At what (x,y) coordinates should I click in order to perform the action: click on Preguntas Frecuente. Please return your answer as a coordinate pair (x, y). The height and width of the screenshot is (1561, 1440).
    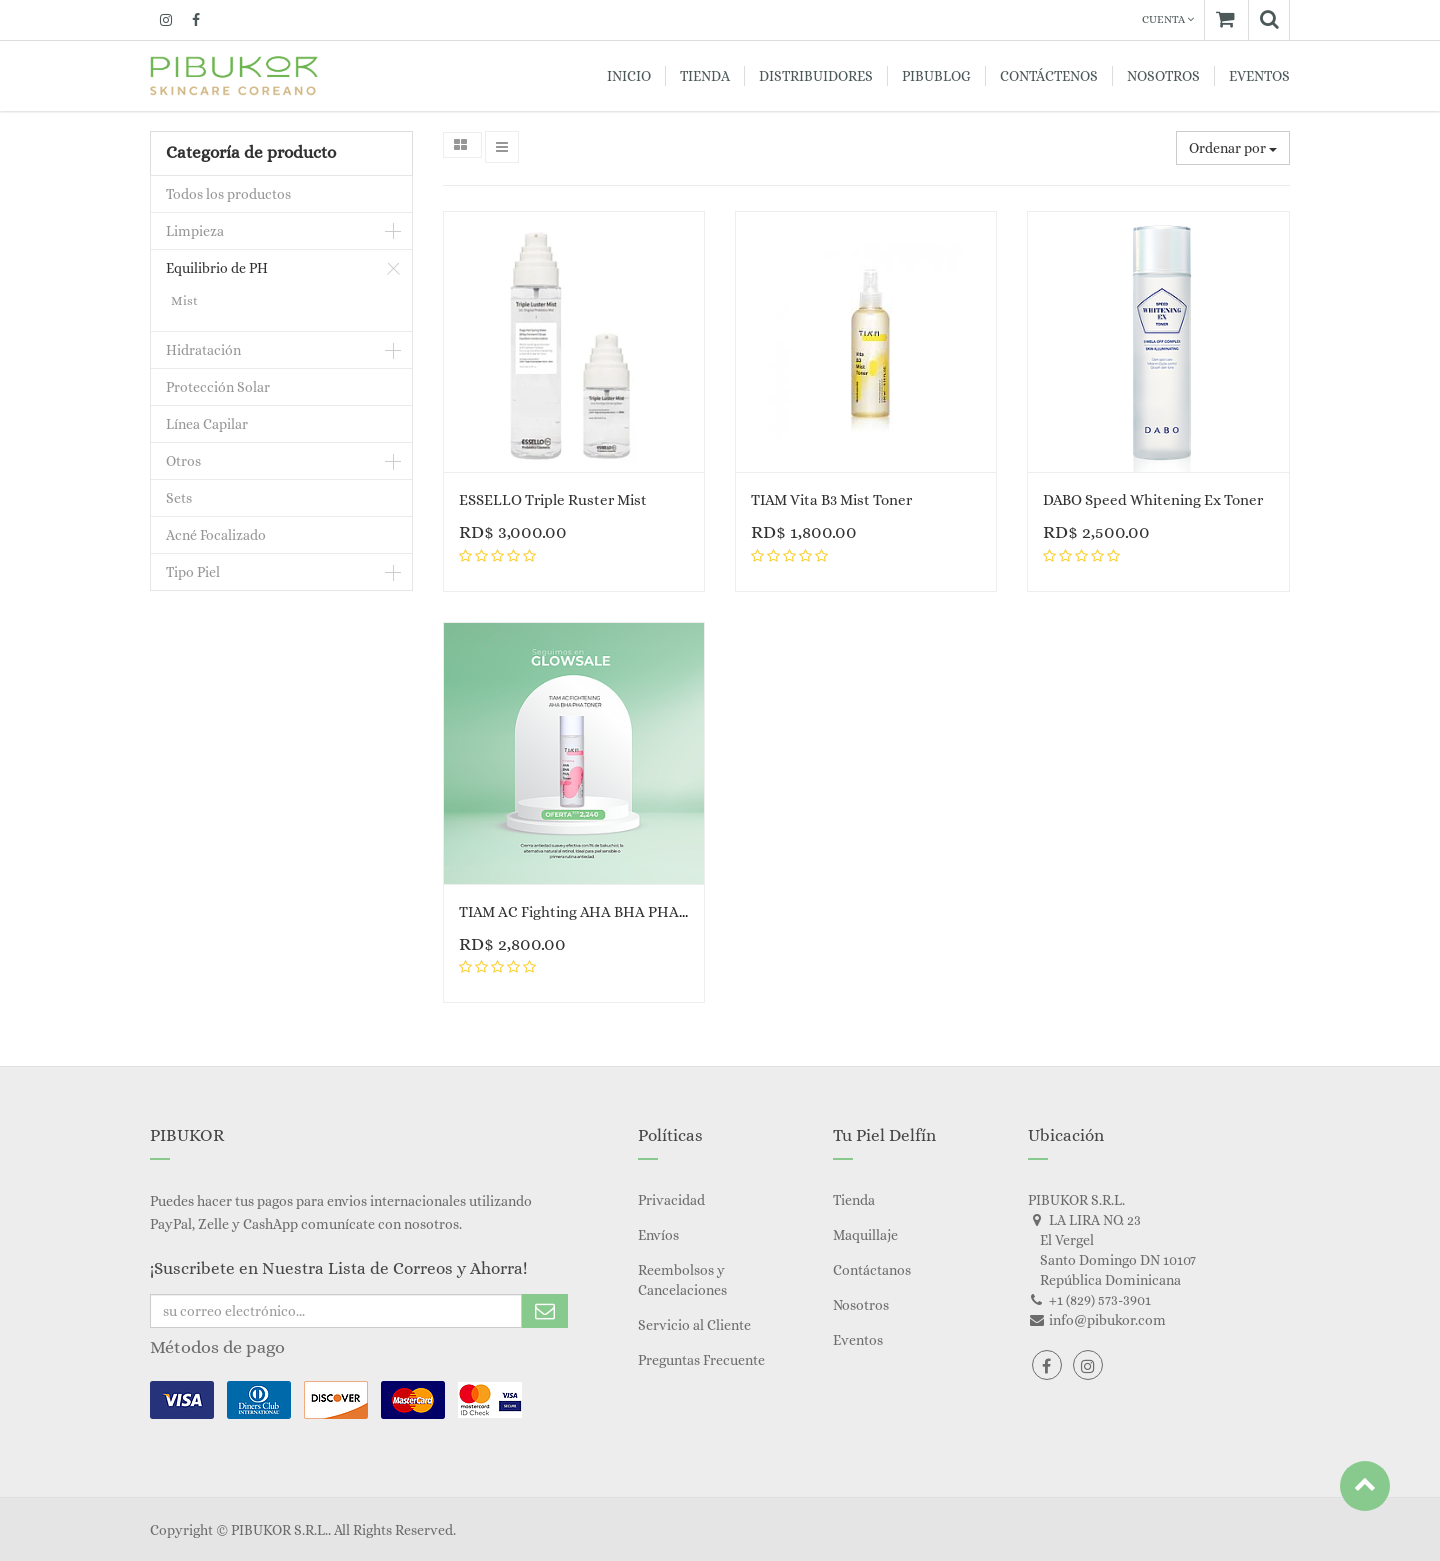
    Looking at the image, I should click on (701, 1360).